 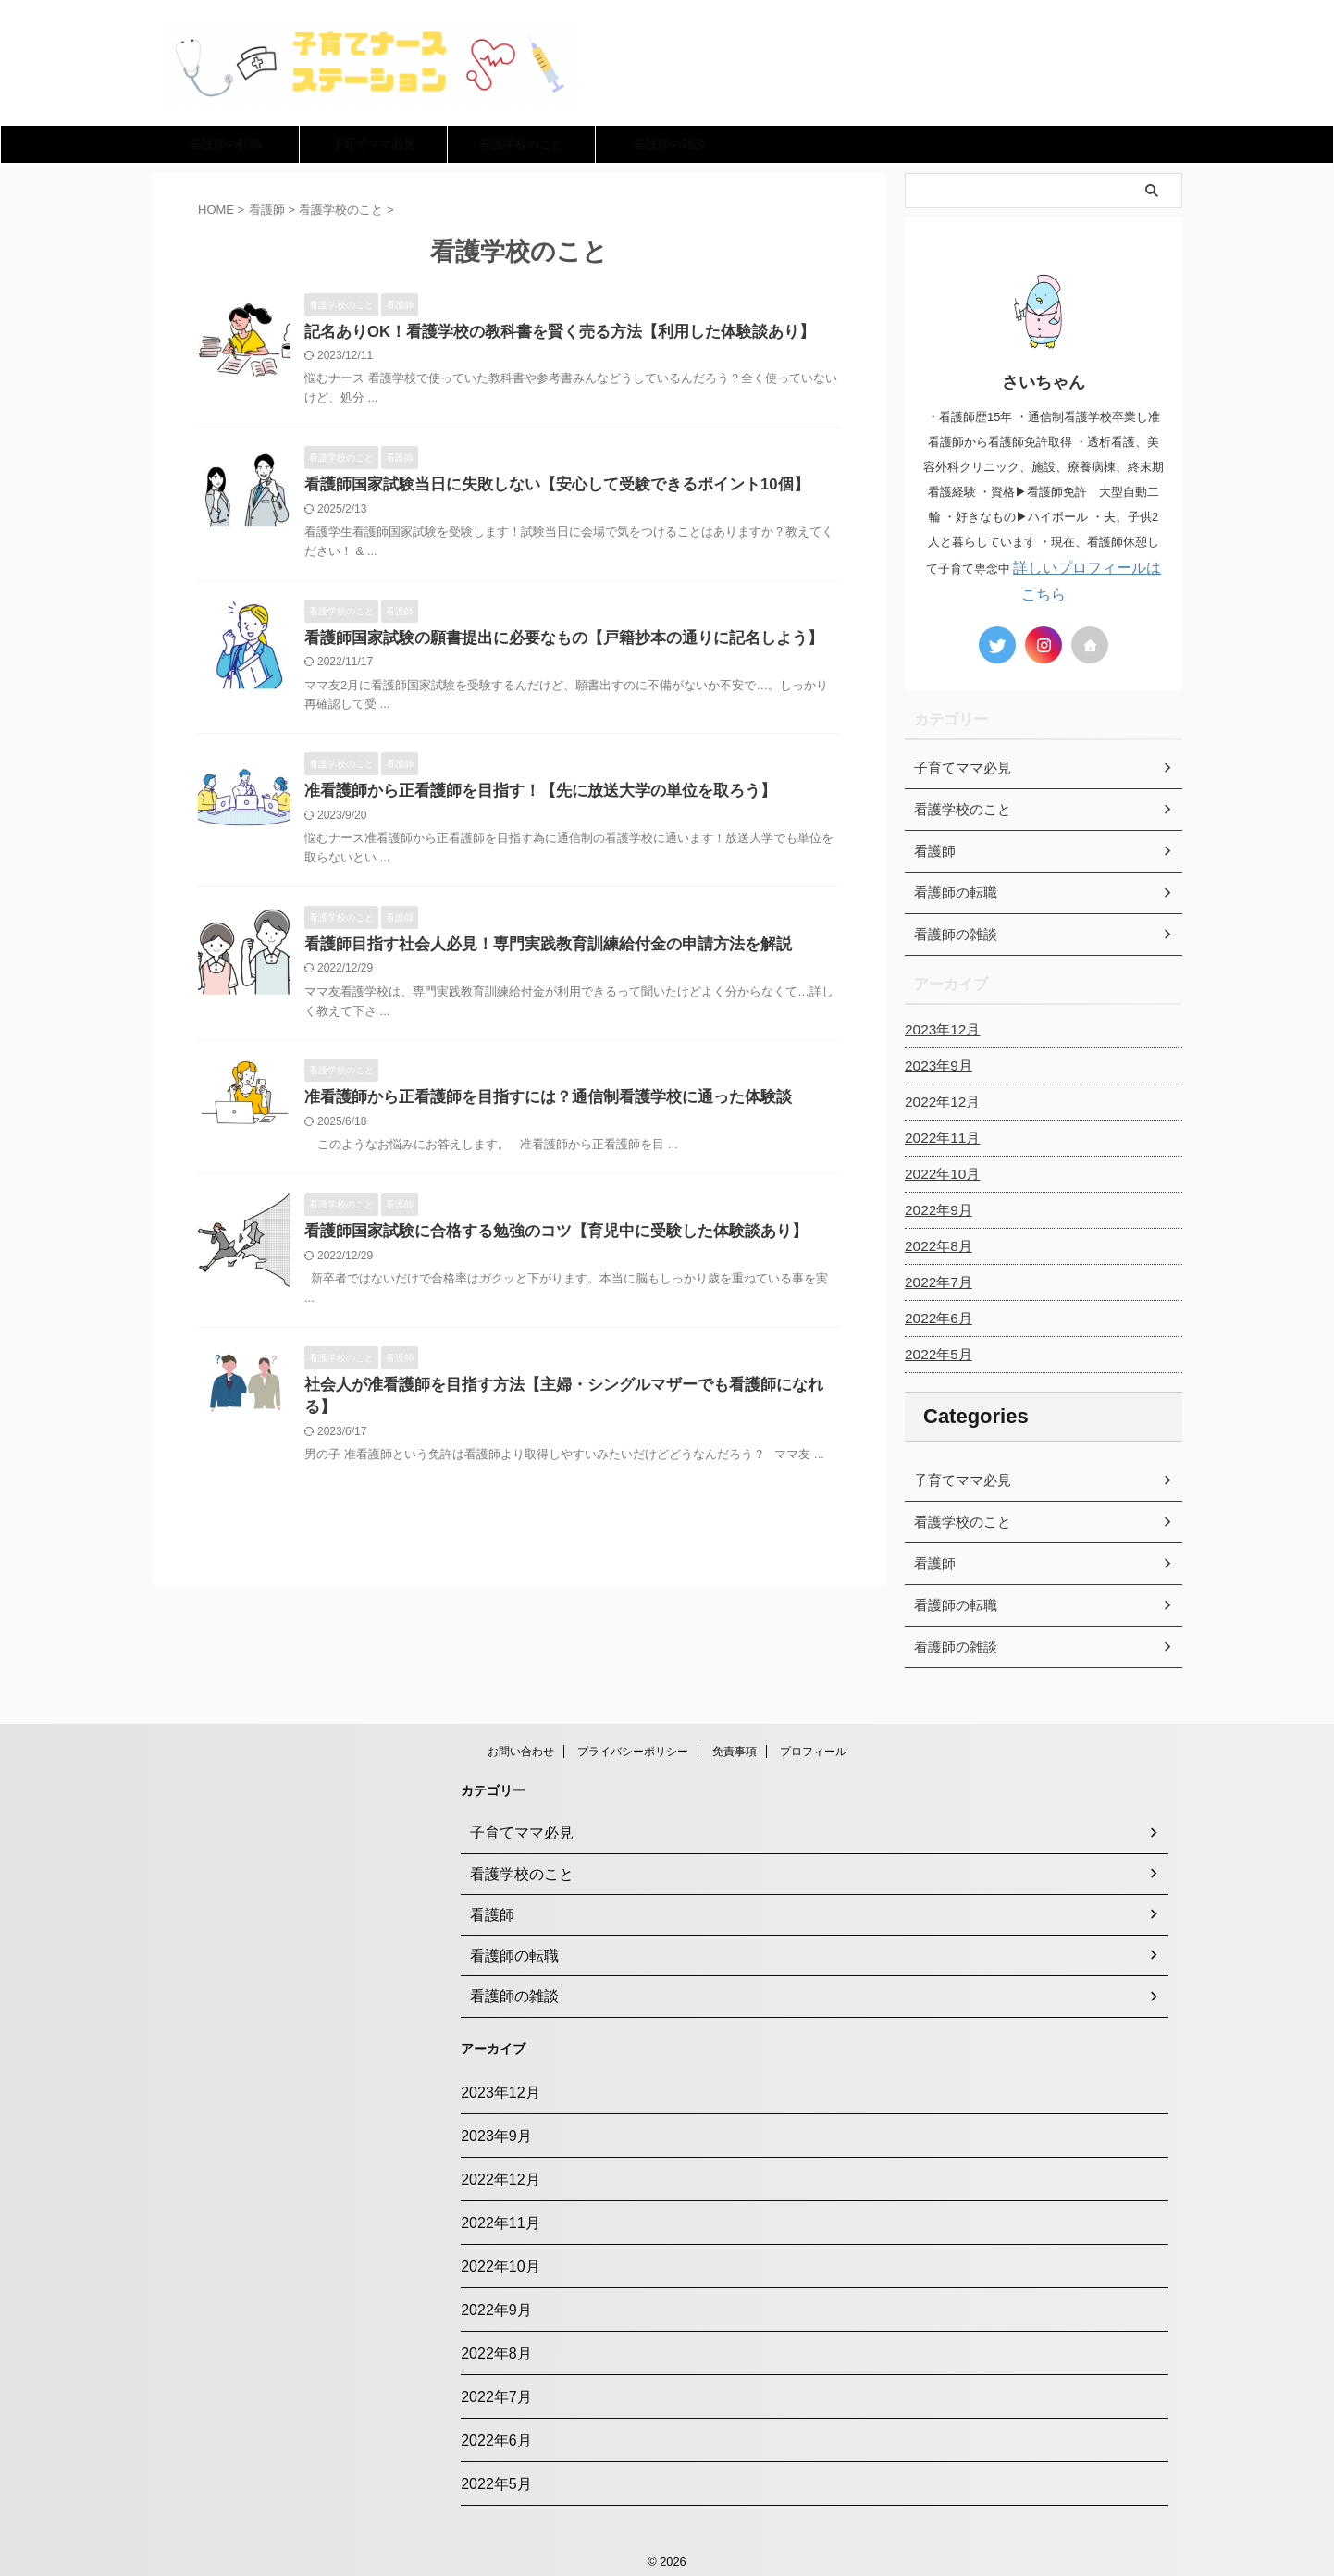 I want to click on 看護学校のこと, so click(x=521, y=144).